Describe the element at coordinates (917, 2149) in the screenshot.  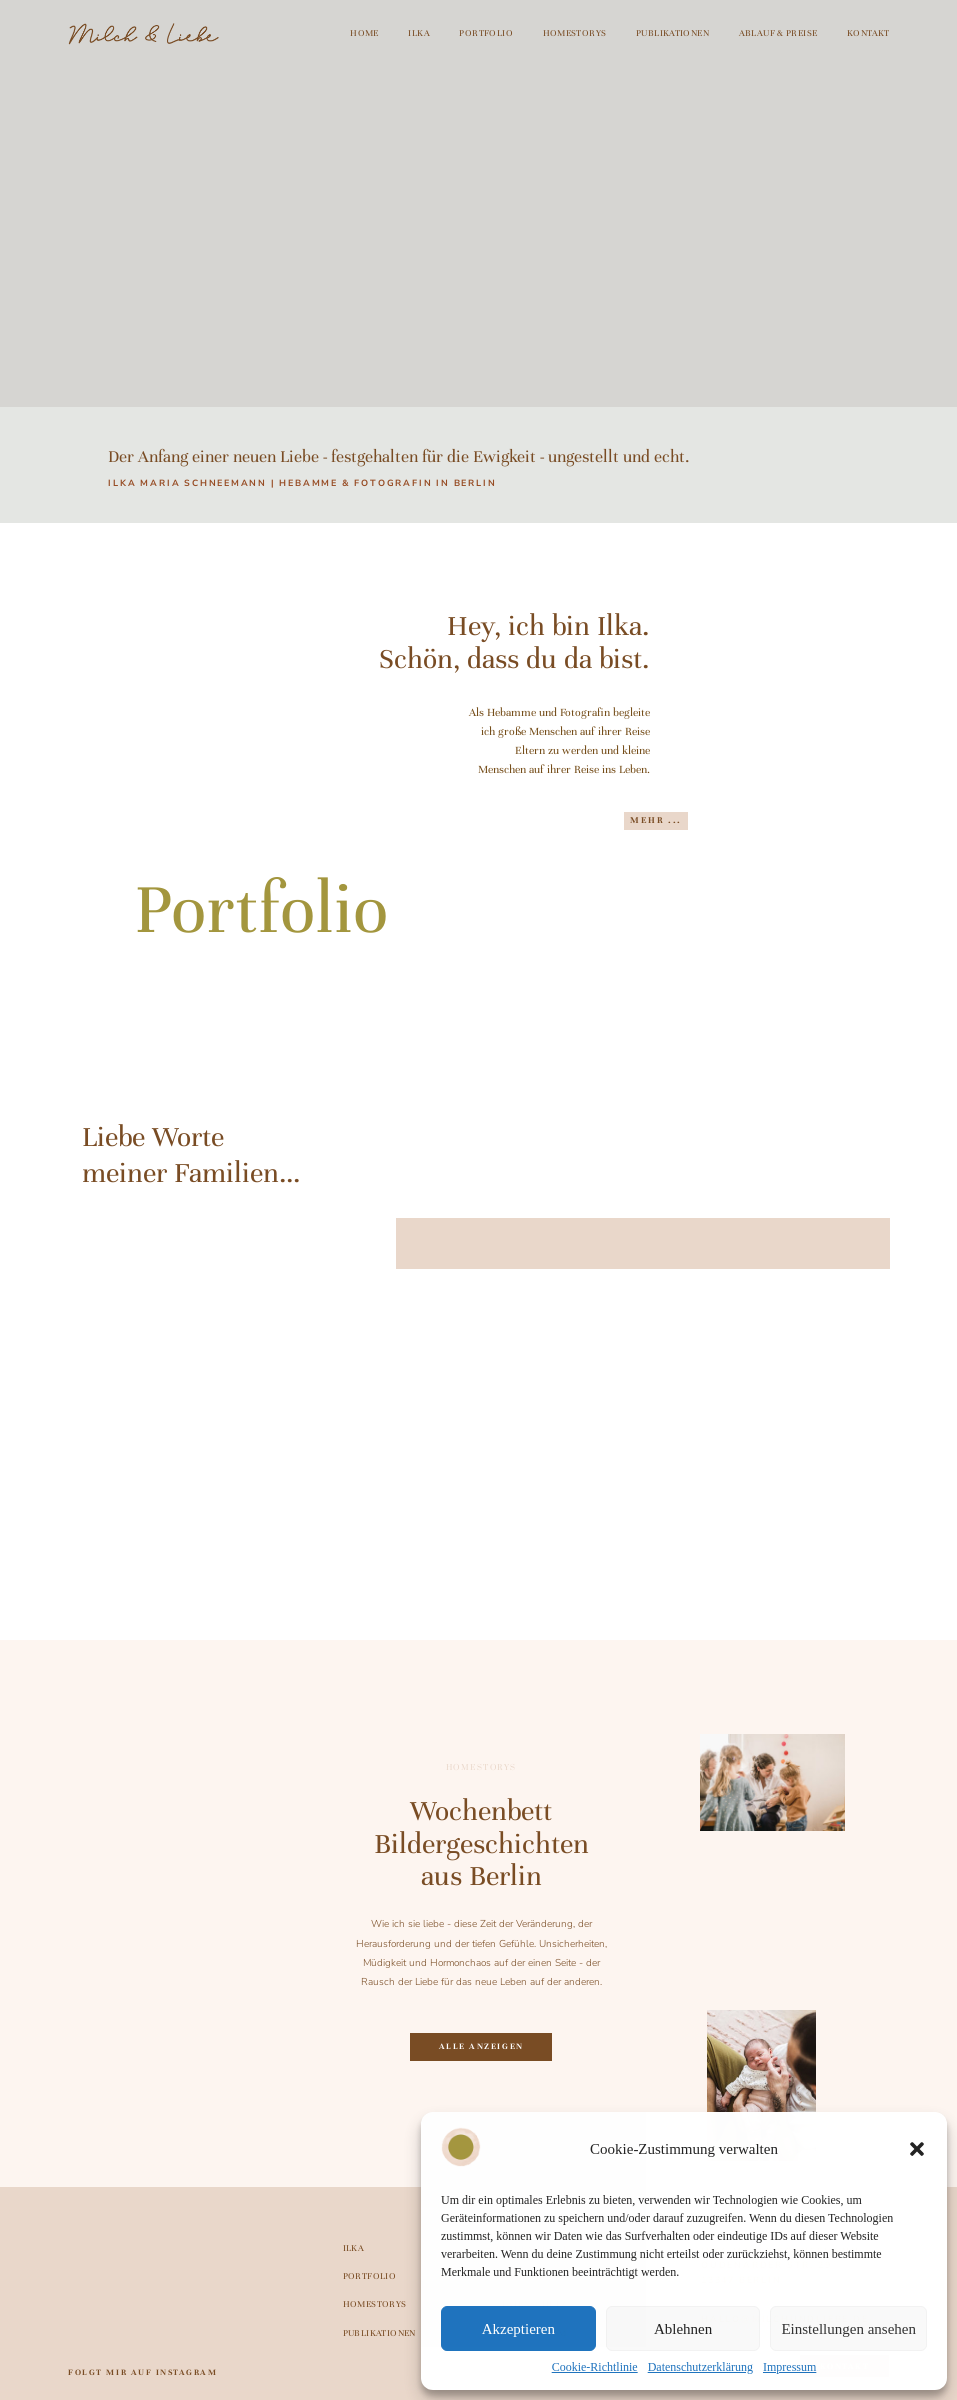
I see `[button]` at that location.